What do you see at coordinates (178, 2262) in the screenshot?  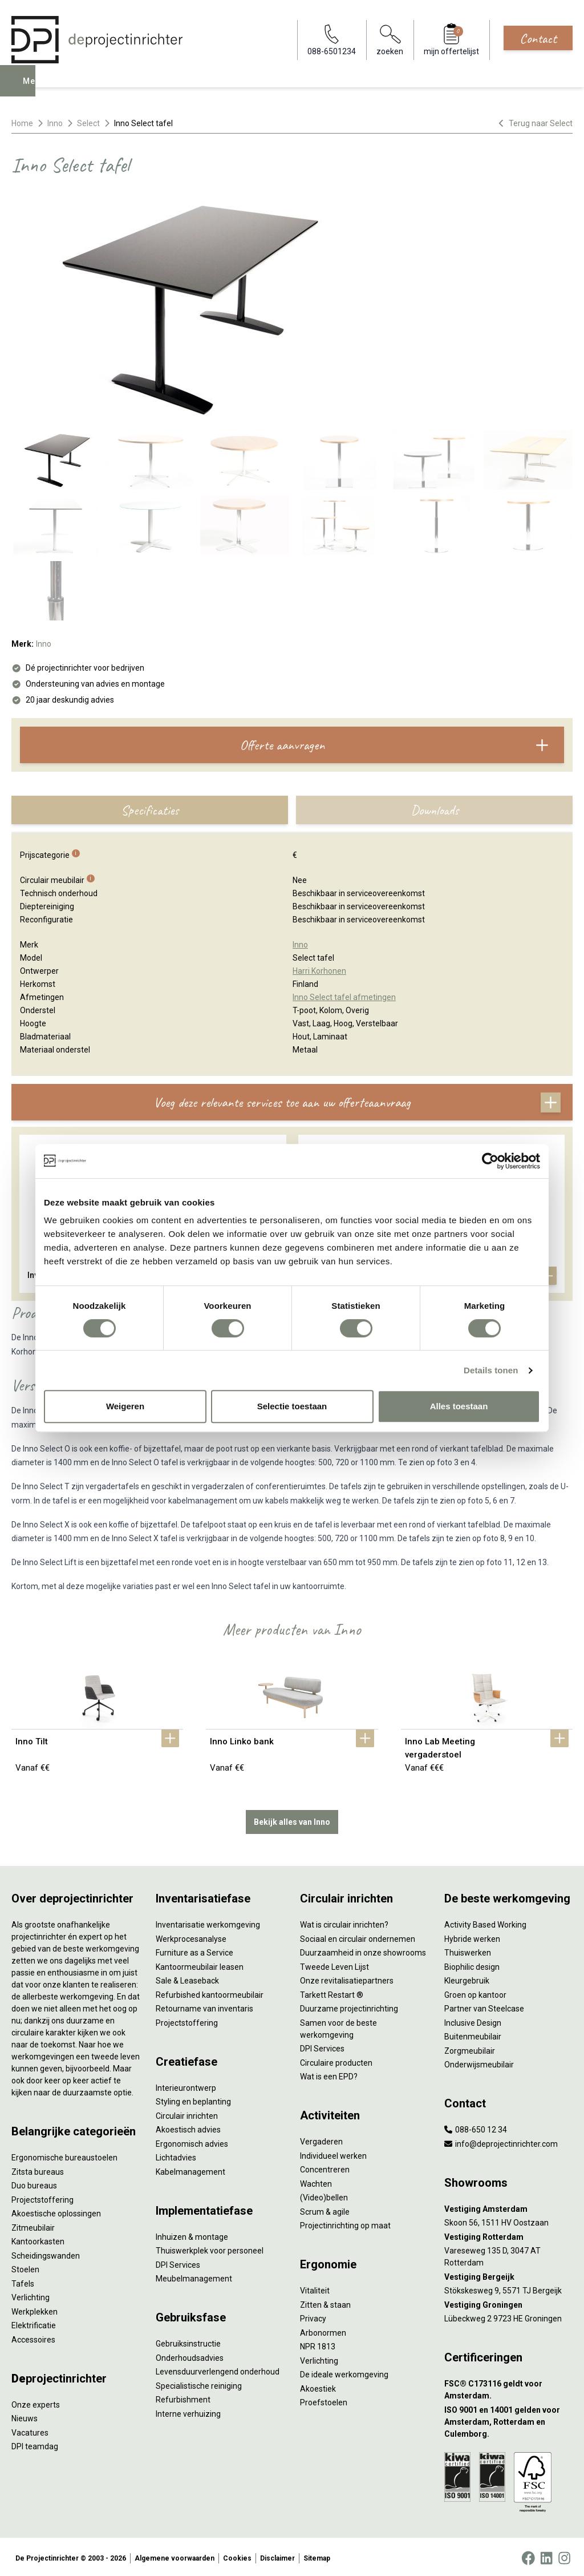 I see `DPI Services` at bounding box center [178, 2262].